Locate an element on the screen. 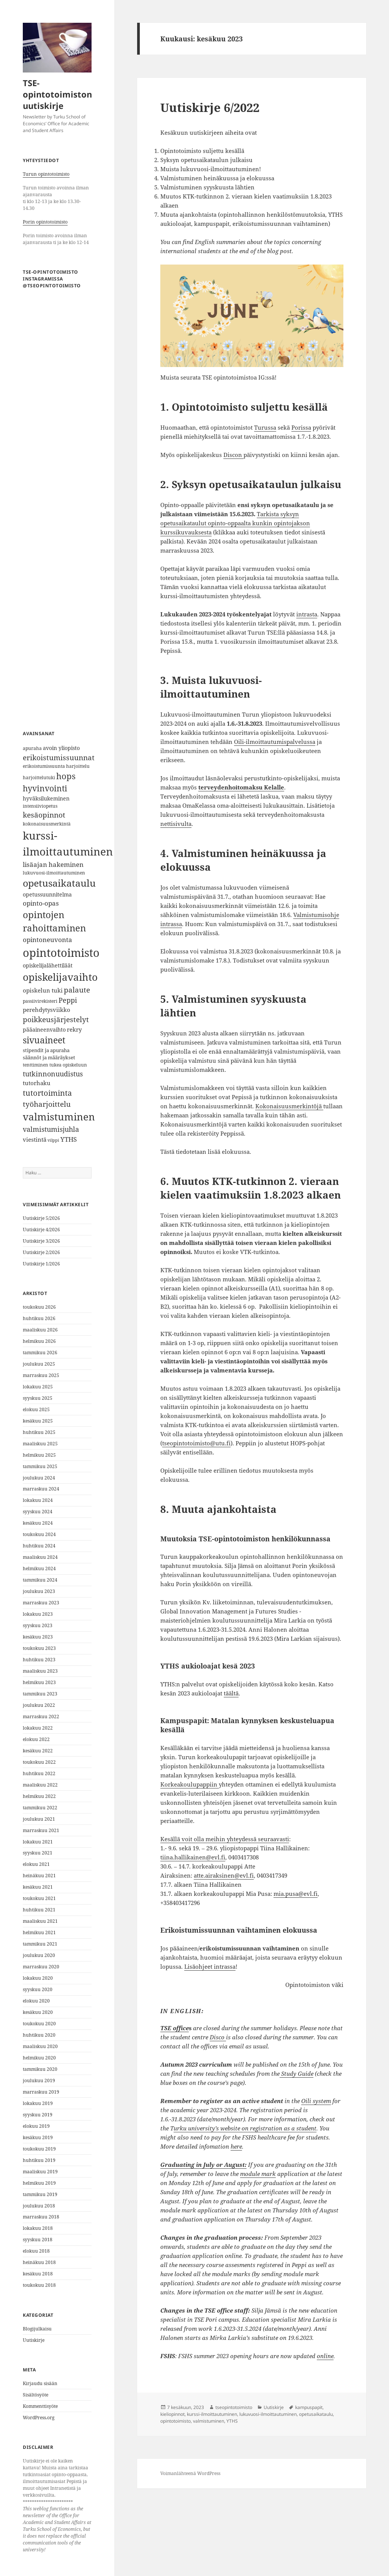 This screenshot has height=2576, width=389. kieliopinnot is located at coordinates (172, 2414).